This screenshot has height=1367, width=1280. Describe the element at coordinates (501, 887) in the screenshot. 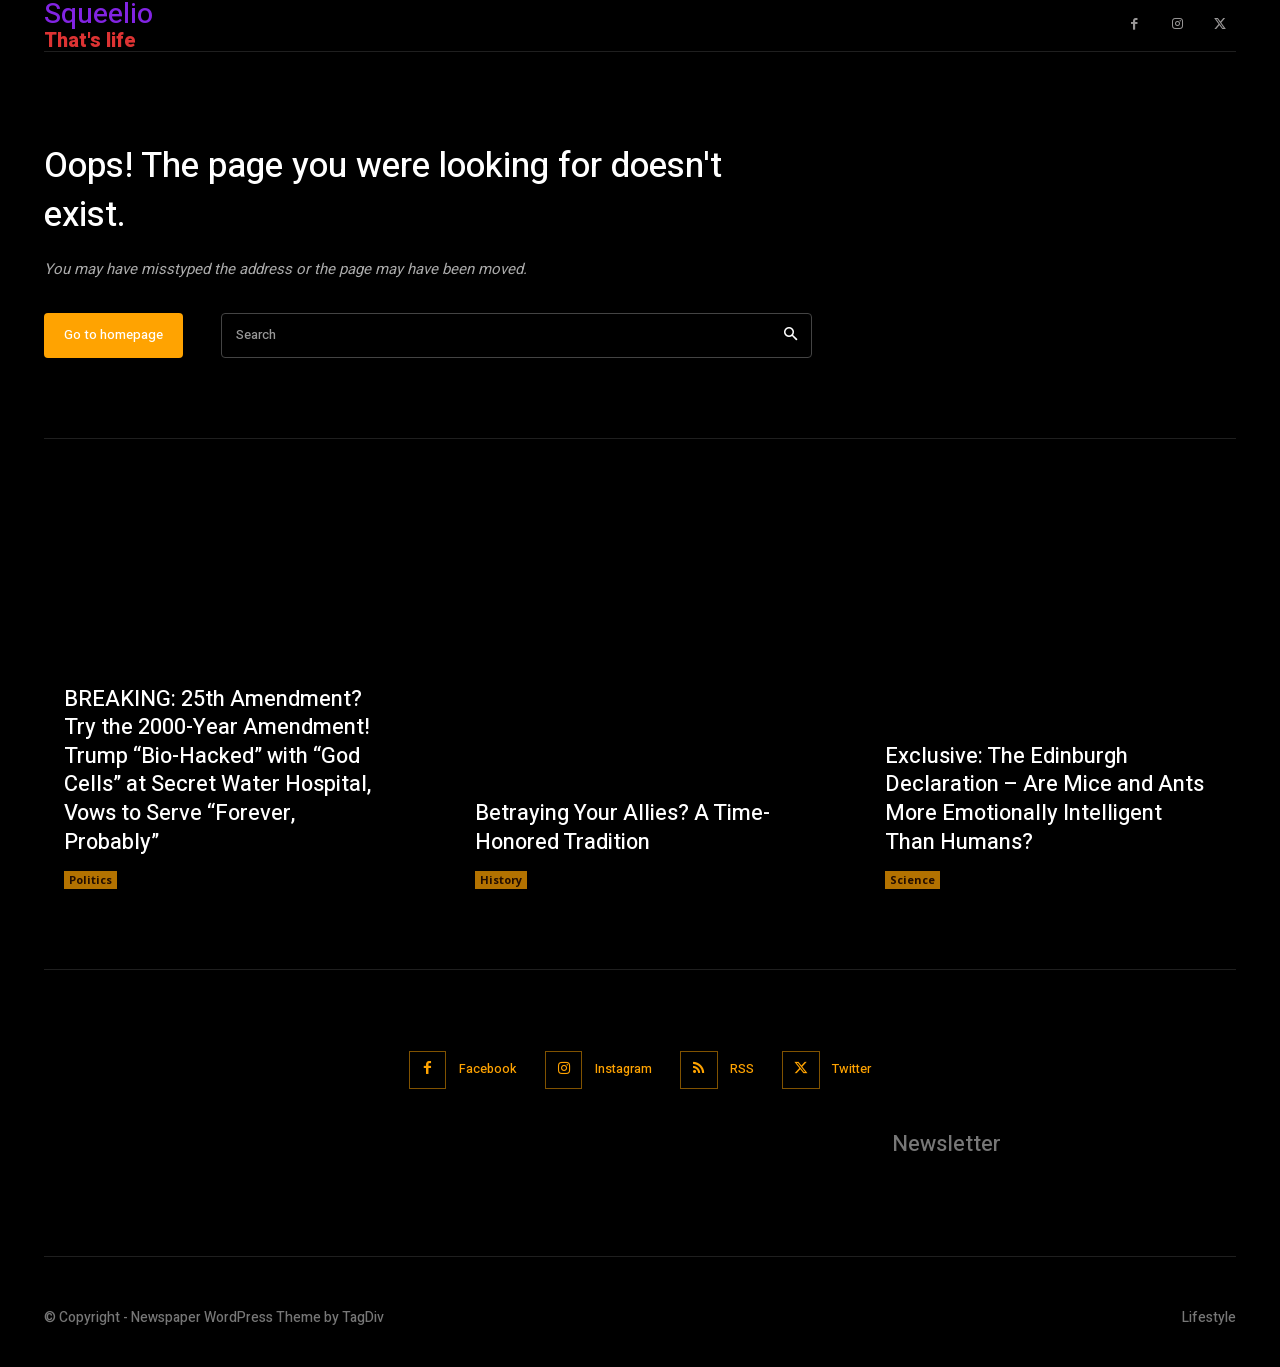

I see `History` at that location.